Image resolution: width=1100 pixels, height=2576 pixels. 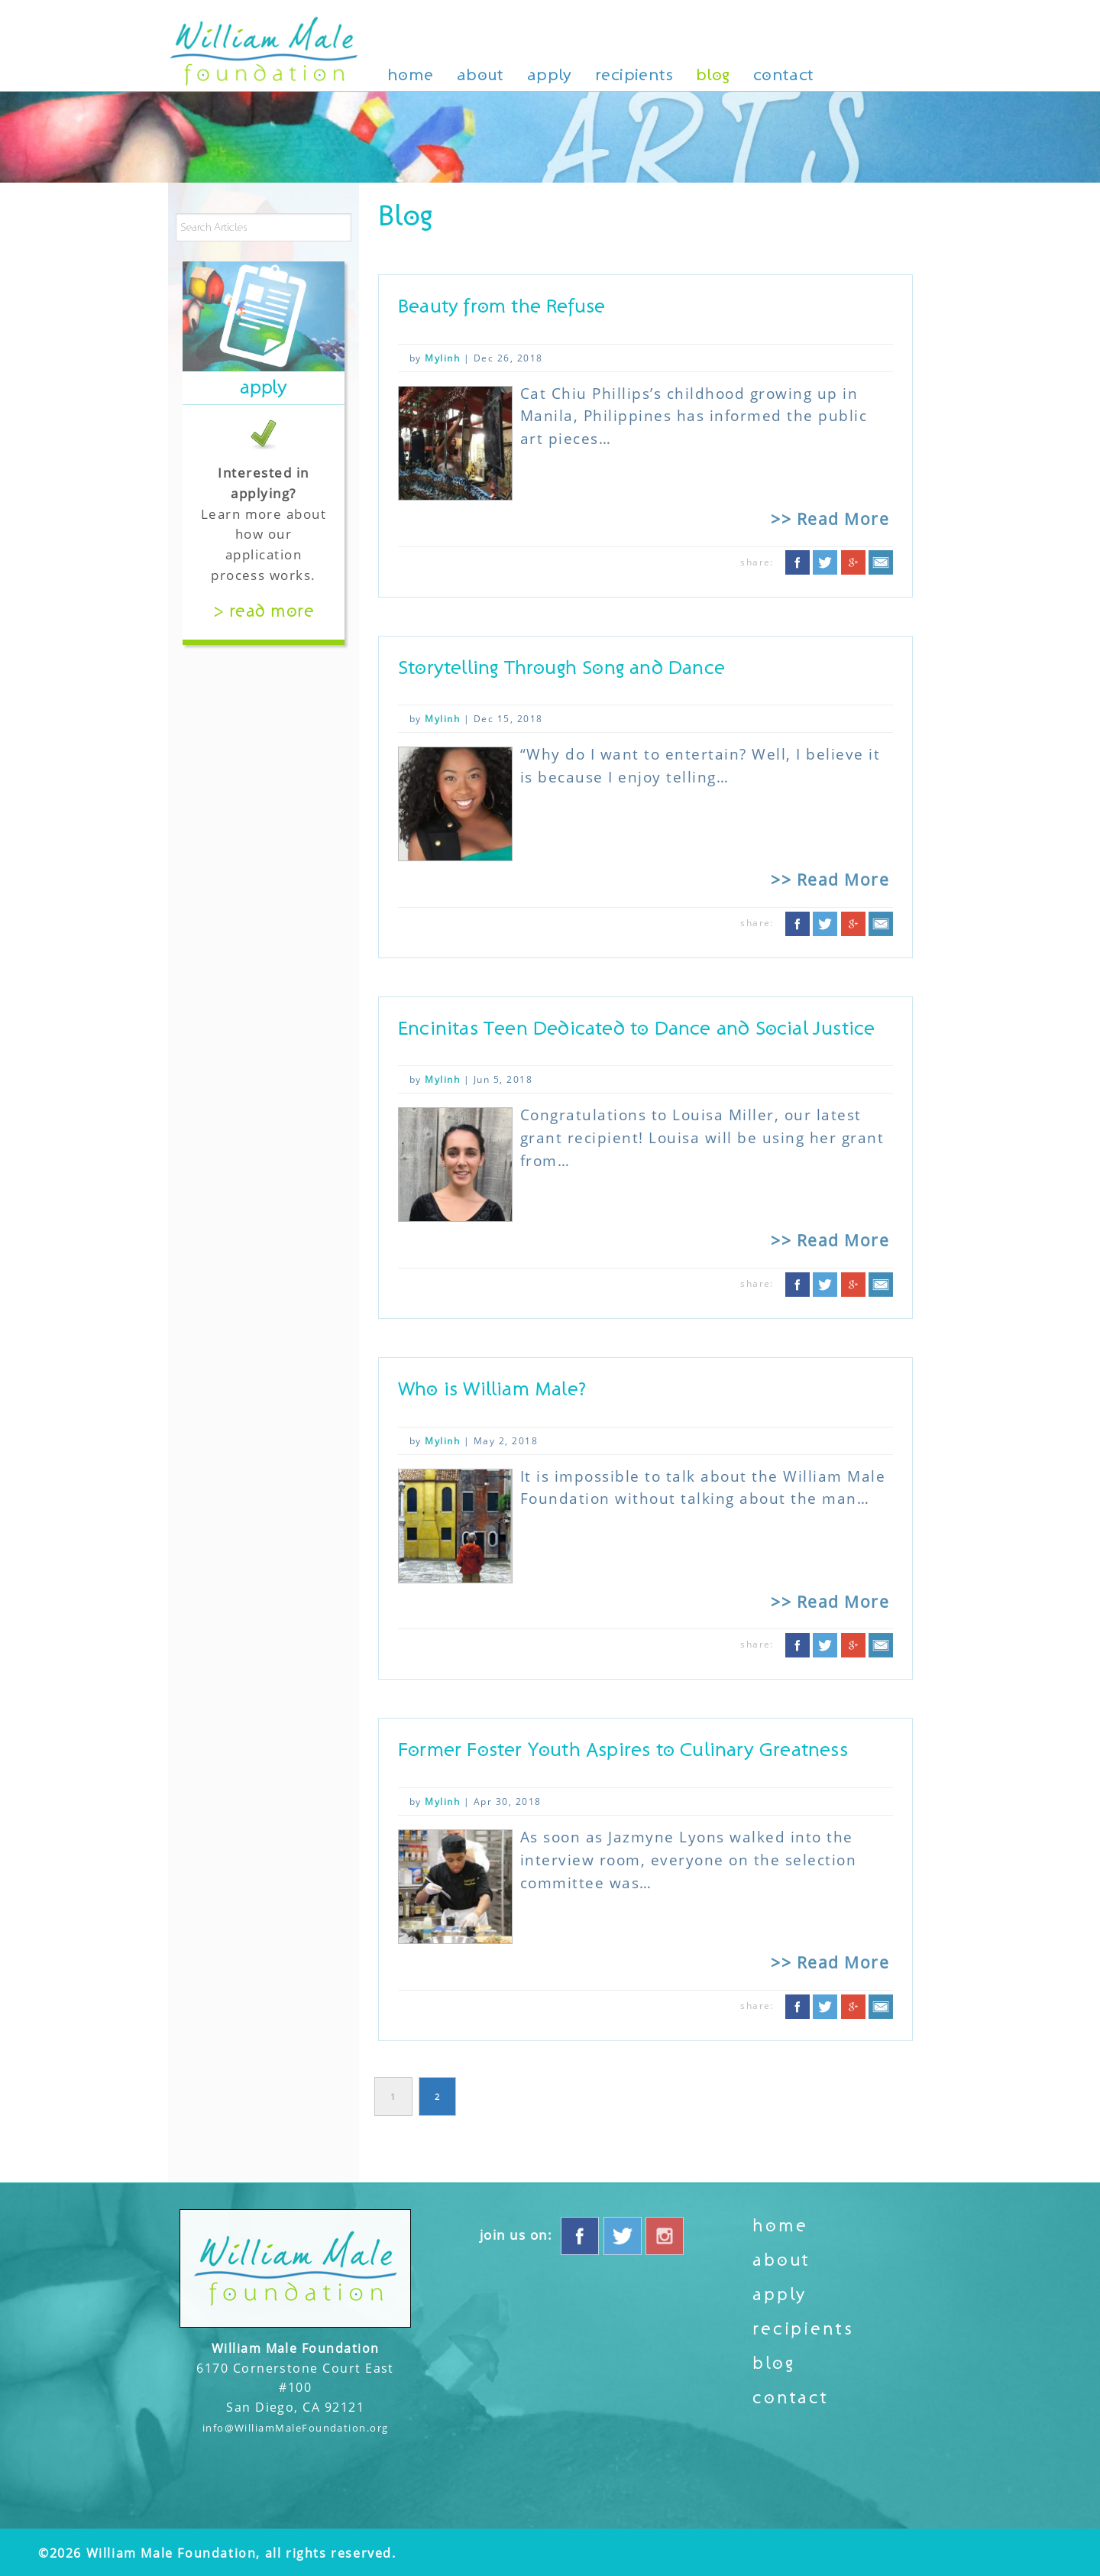 What do you see at coordinates (636, 1029) in the screenshot?
I see `Encinitas Teen Dedicated to Dance and Social Justice` at bounding box center [636, 1029].